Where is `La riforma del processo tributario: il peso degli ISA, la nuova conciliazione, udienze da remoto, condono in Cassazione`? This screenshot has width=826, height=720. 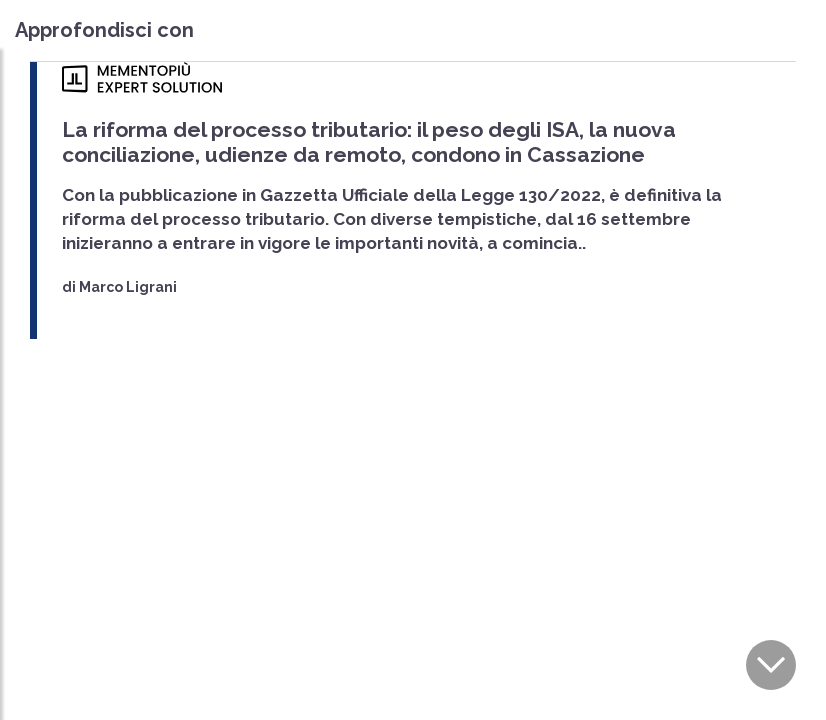 La riforma del processo tributario: il peso degli ISA, la nuova conciliazione, udienze da remoto, condono in Cassazione is located at coordinates (369, 142).